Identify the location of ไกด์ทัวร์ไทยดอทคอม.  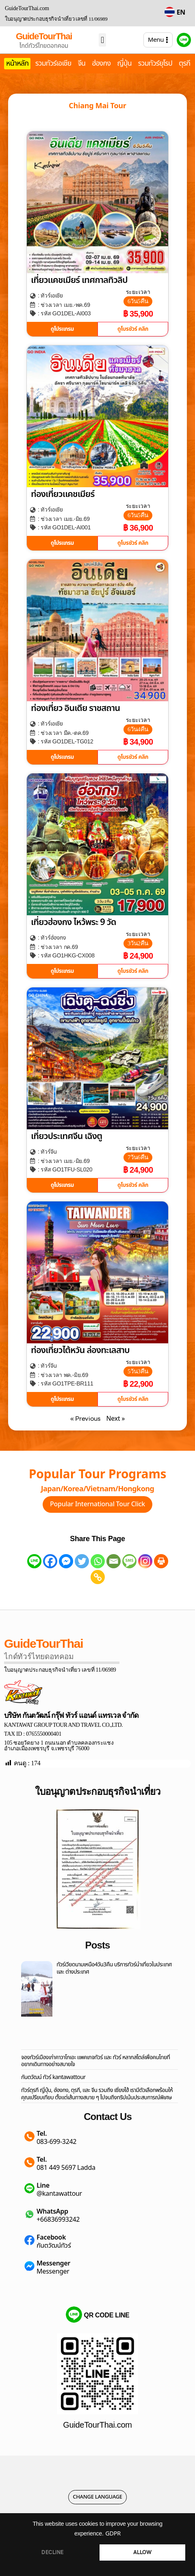
(44, 46).